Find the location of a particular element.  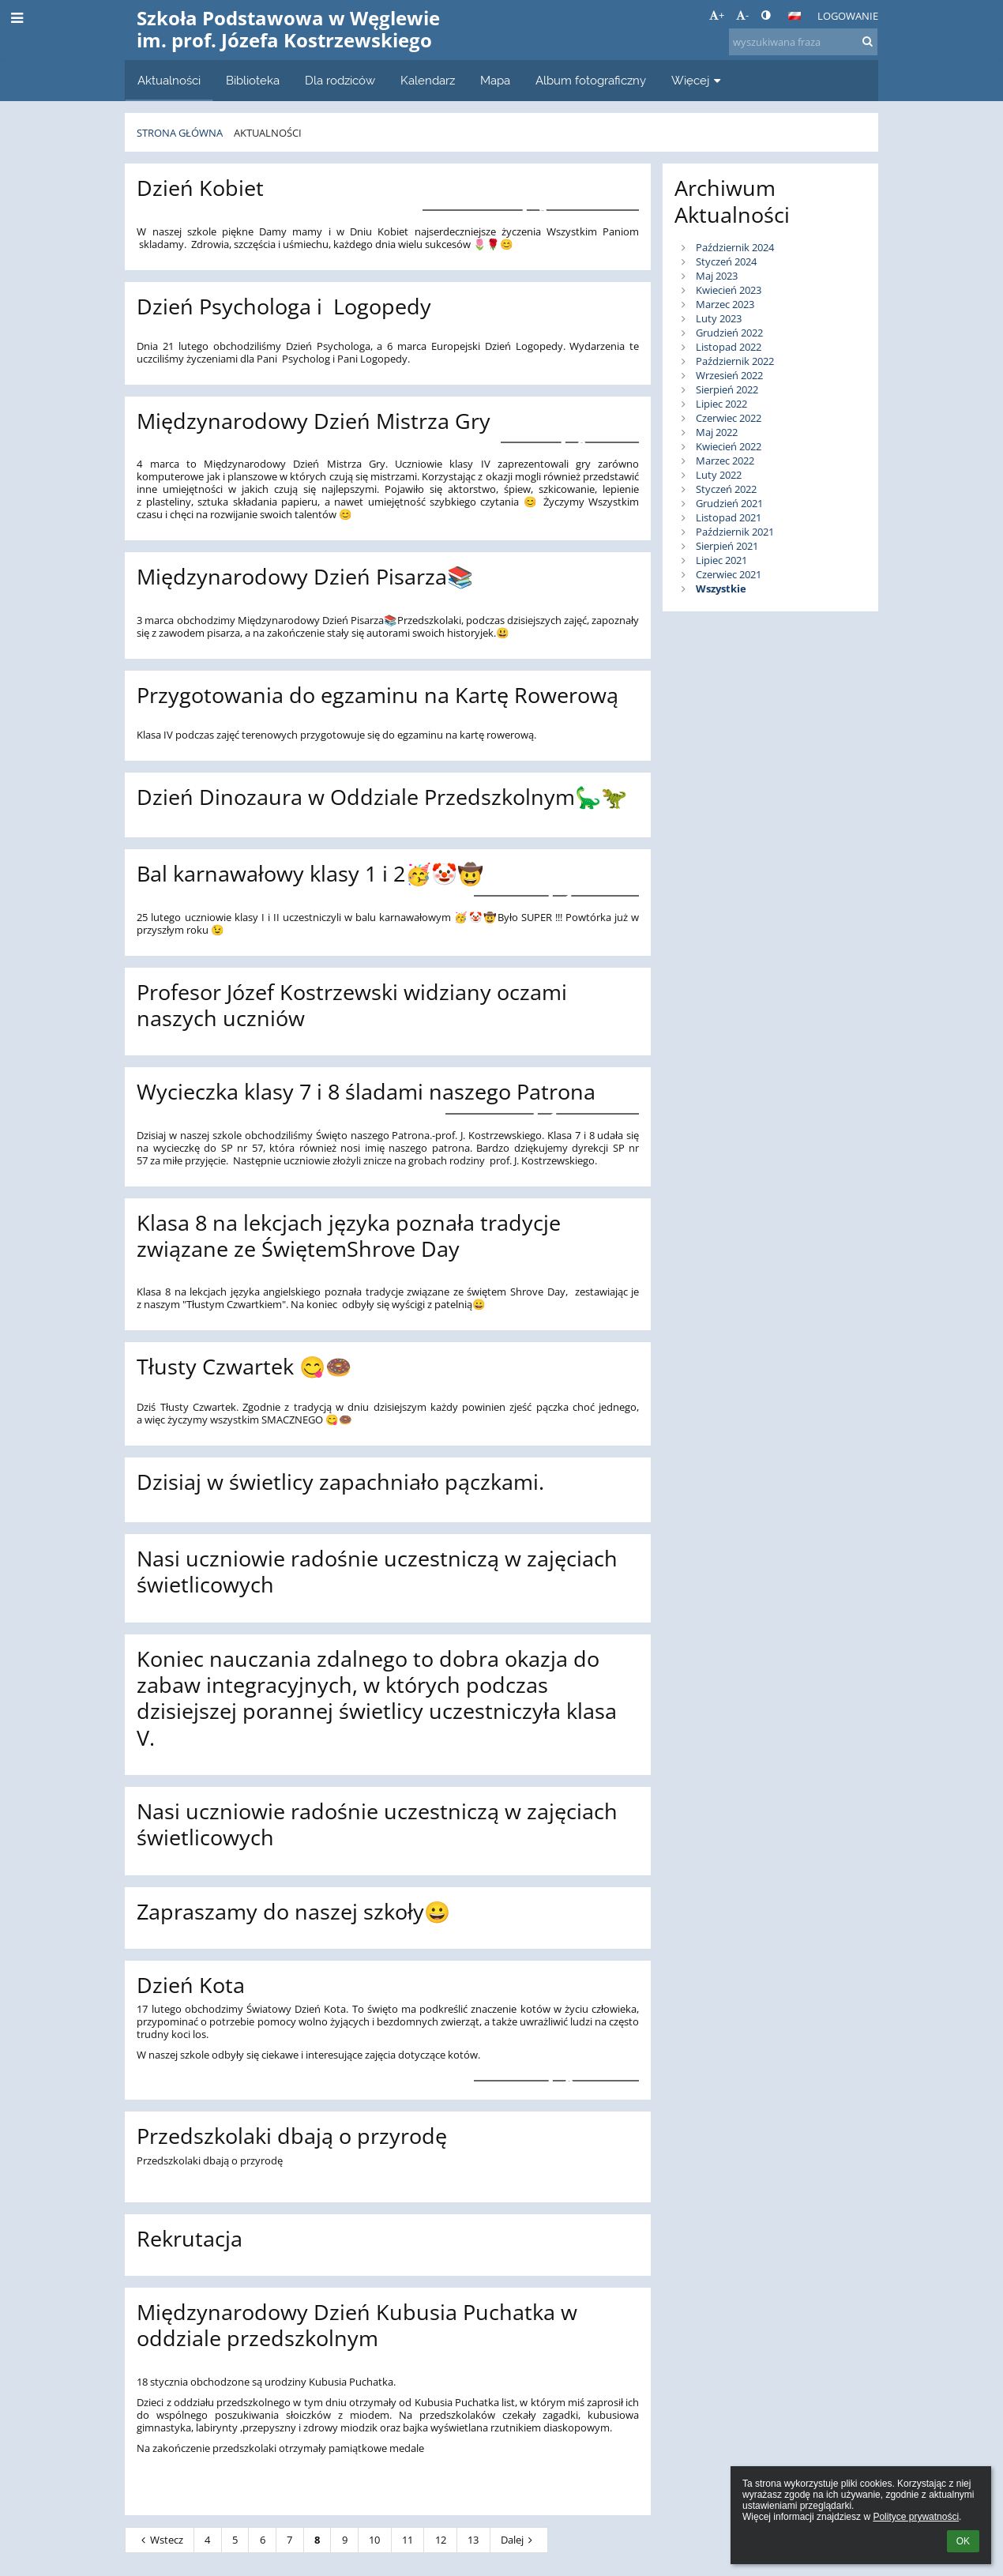

Więcej [button] is located at coordinates (697, 80).